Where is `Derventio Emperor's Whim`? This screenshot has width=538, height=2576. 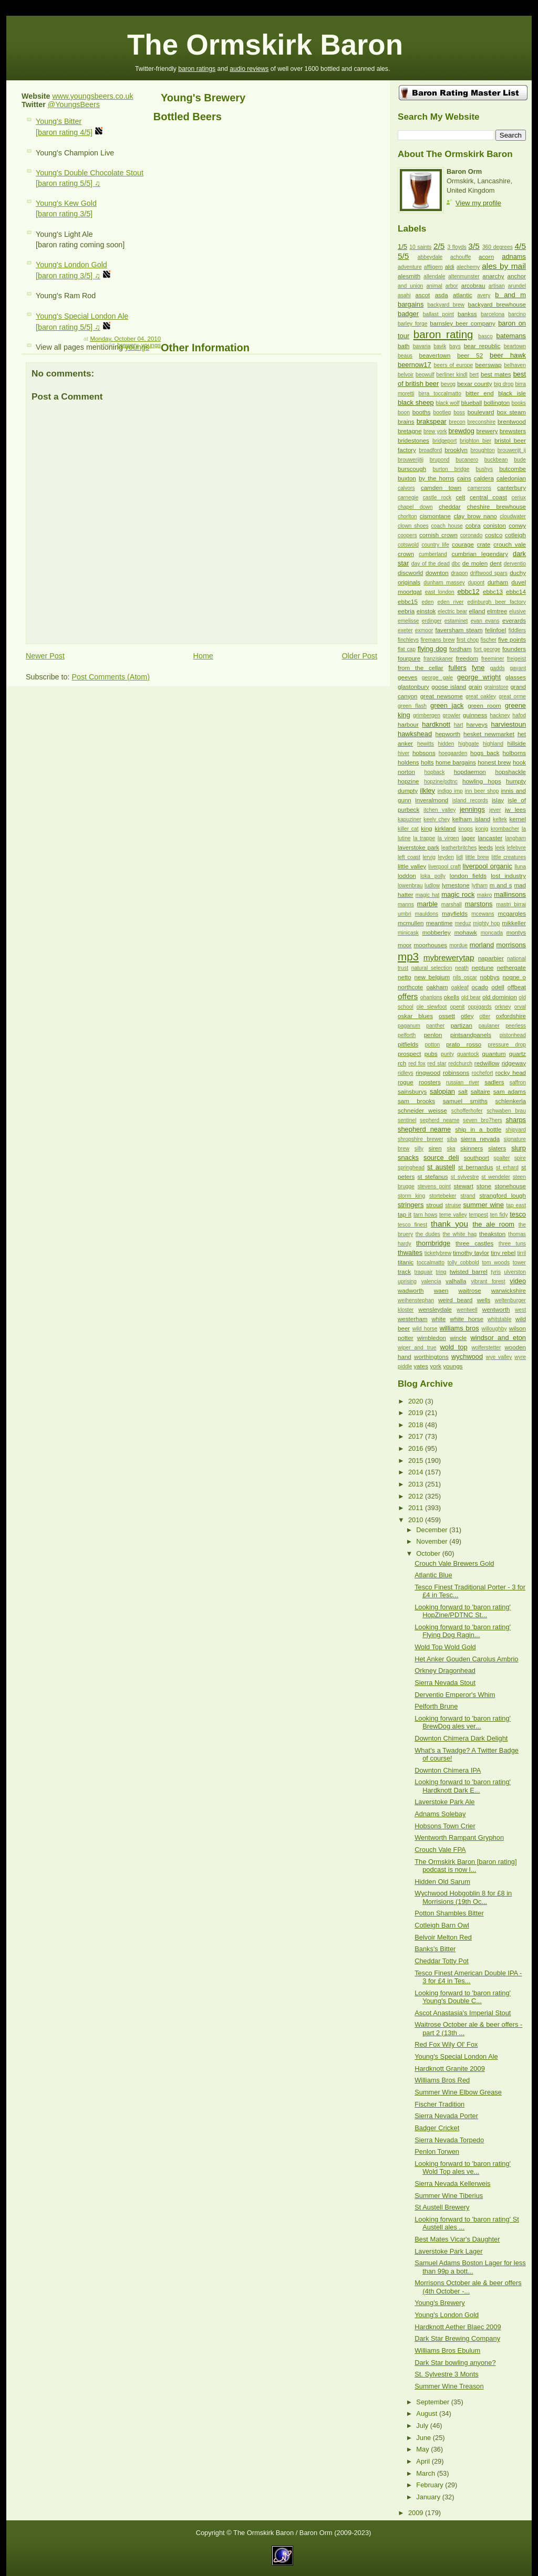 Derventio Emperor's Whim is located at coordinates (455, 1695).